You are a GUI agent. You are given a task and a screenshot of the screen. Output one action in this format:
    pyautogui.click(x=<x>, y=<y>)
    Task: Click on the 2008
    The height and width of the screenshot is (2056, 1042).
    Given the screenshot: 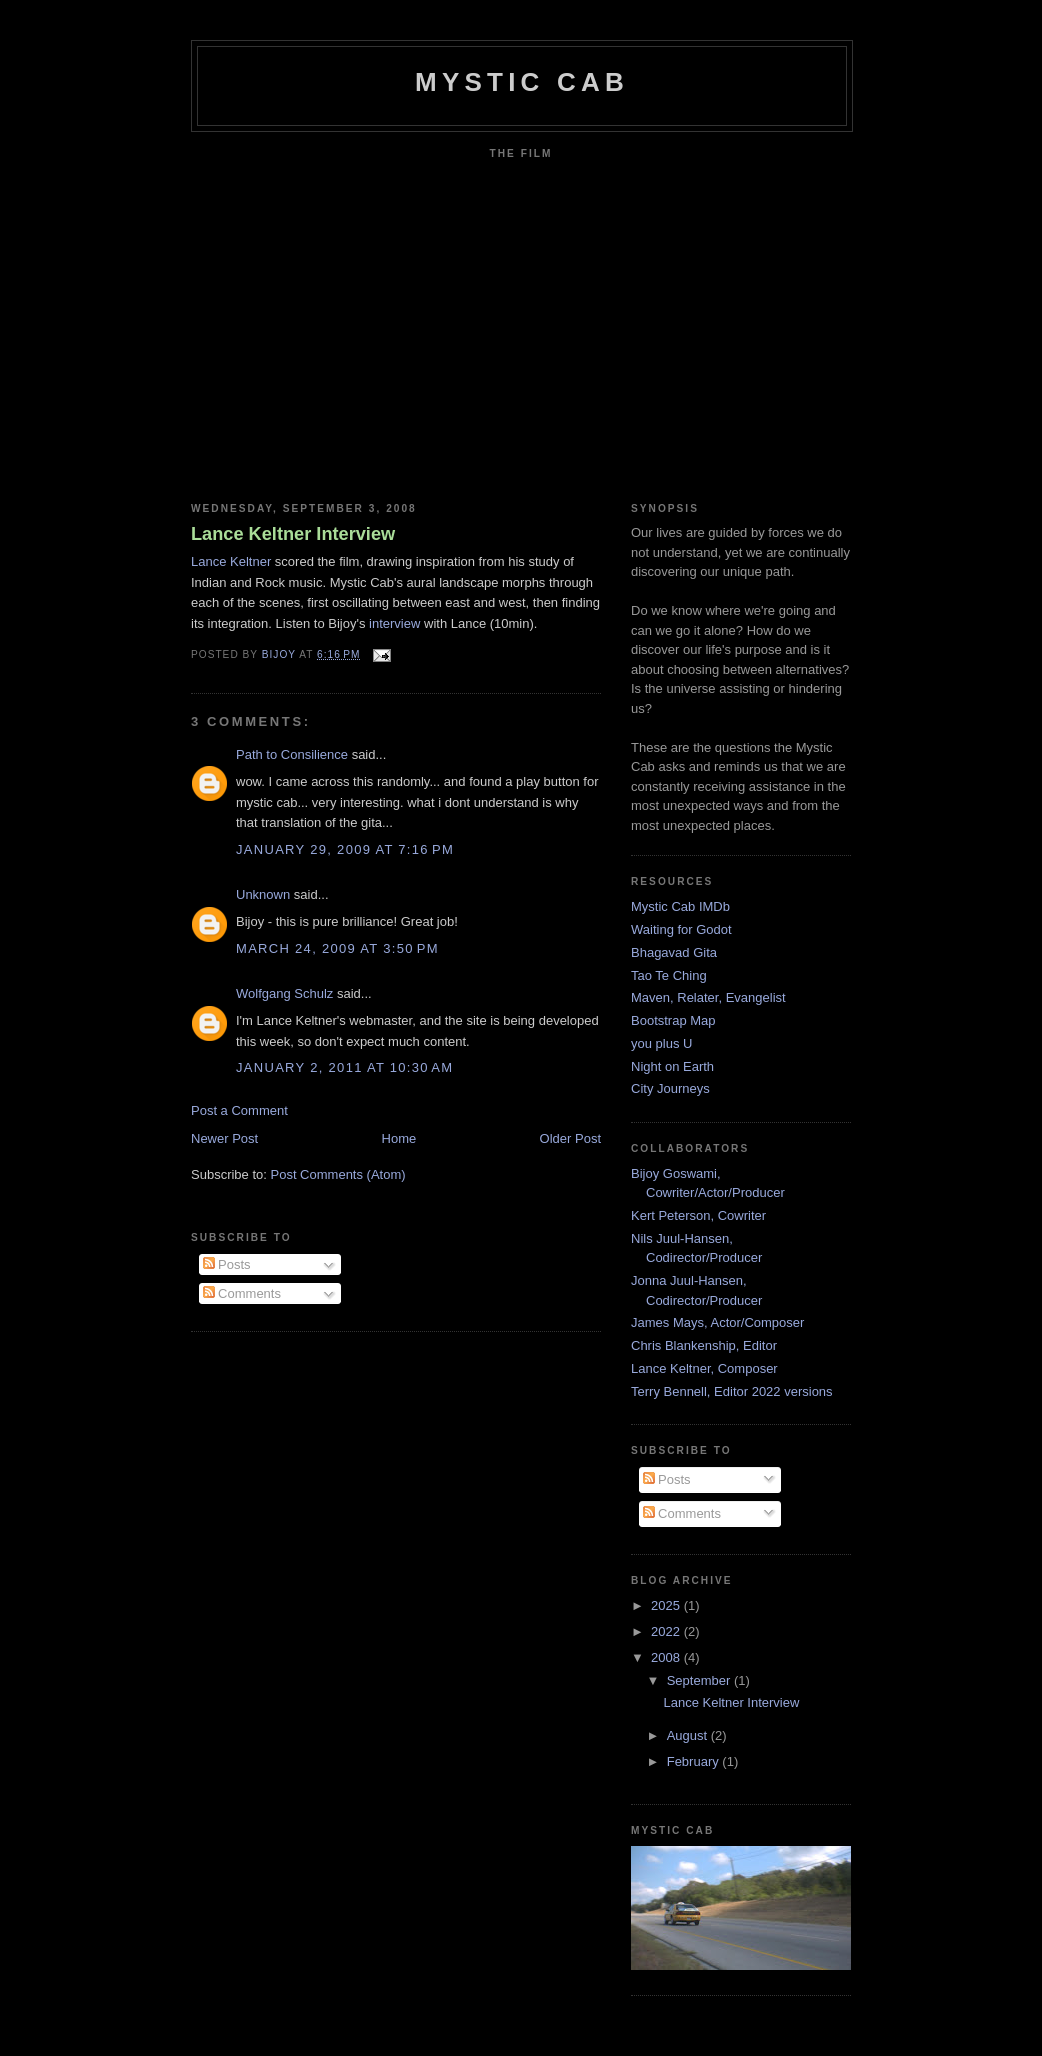 What is the action you would take?
    pyautogui.click(x=667, y=1657)
    